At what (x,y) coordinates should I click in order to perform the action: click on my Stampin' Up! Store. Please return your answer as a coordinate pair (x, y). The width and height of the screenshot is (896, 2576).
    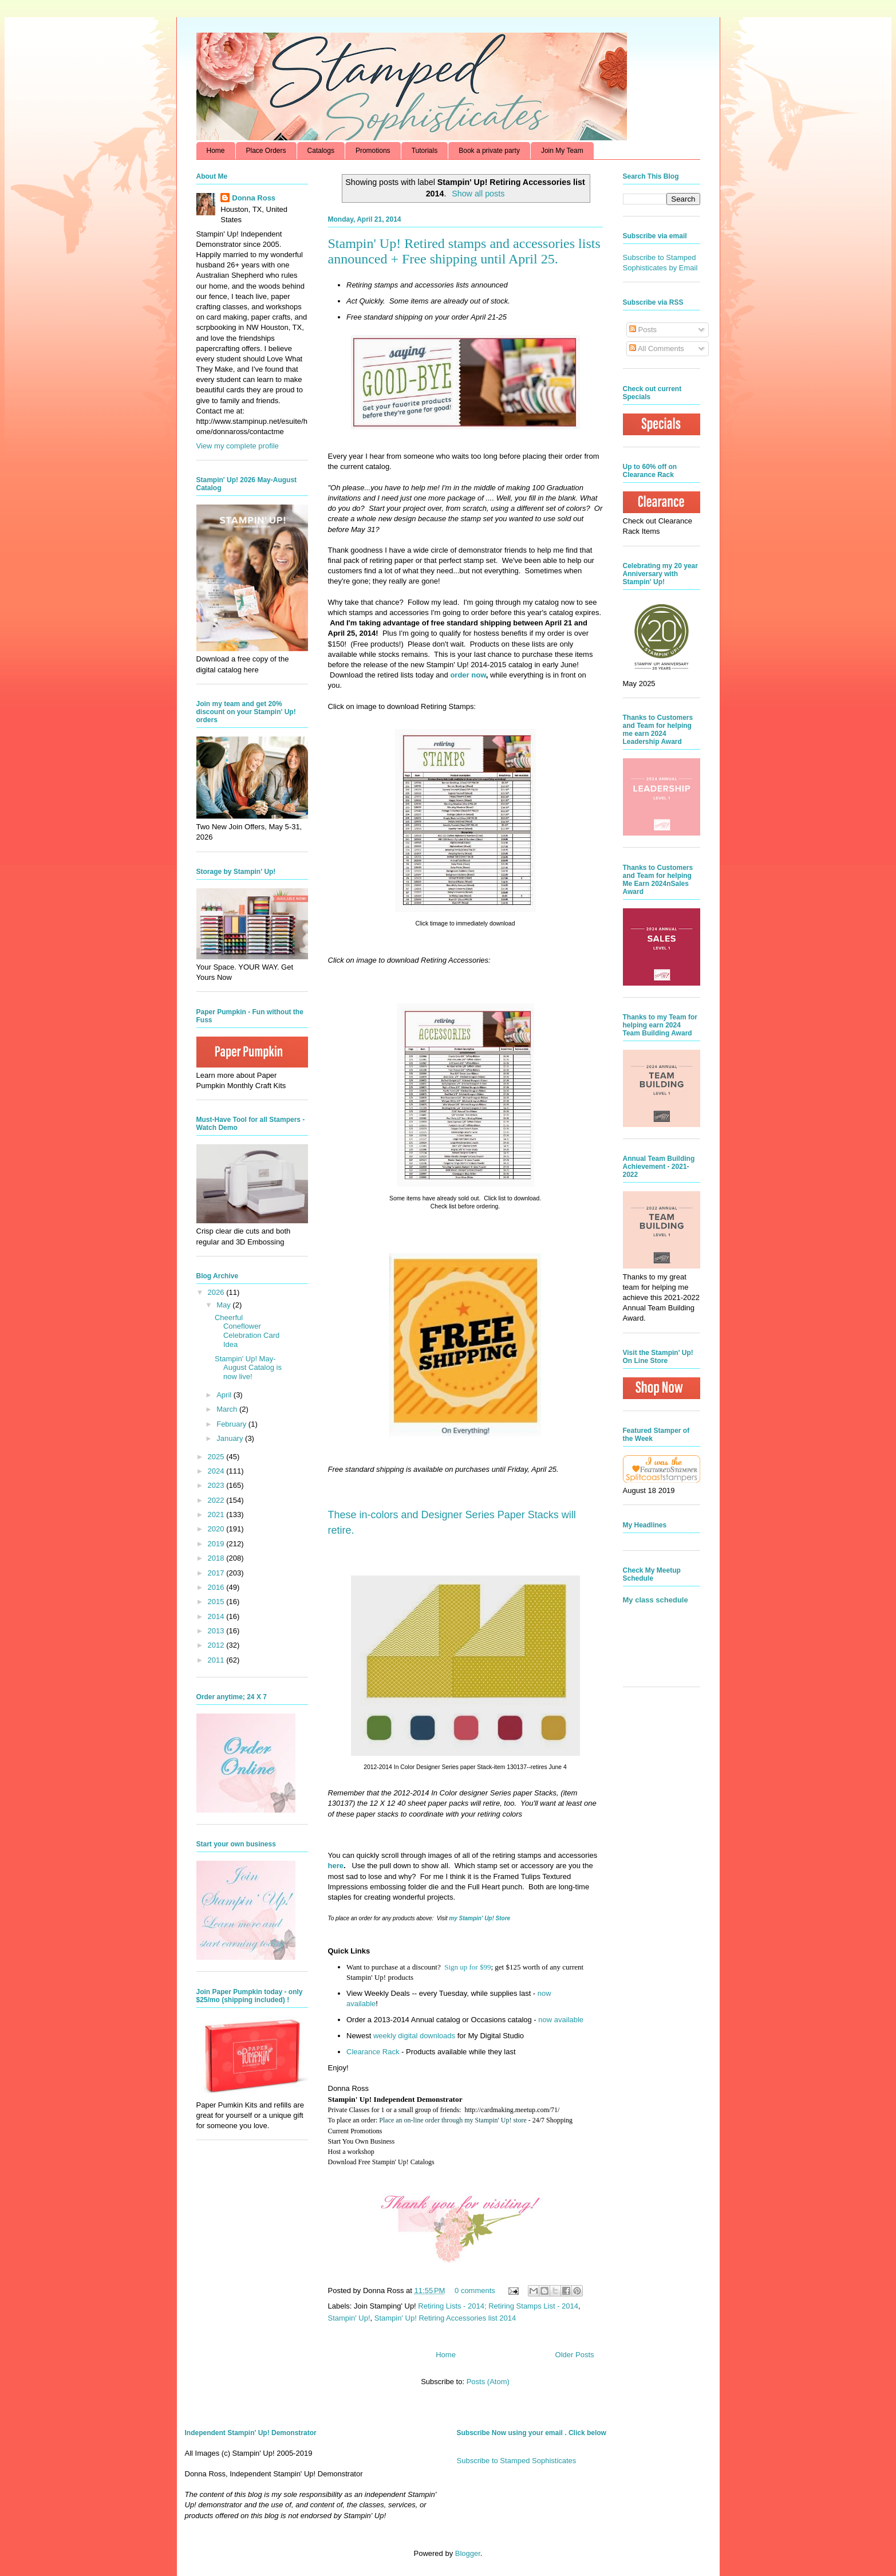
    Looking at the image, I should click on (479, 1918).